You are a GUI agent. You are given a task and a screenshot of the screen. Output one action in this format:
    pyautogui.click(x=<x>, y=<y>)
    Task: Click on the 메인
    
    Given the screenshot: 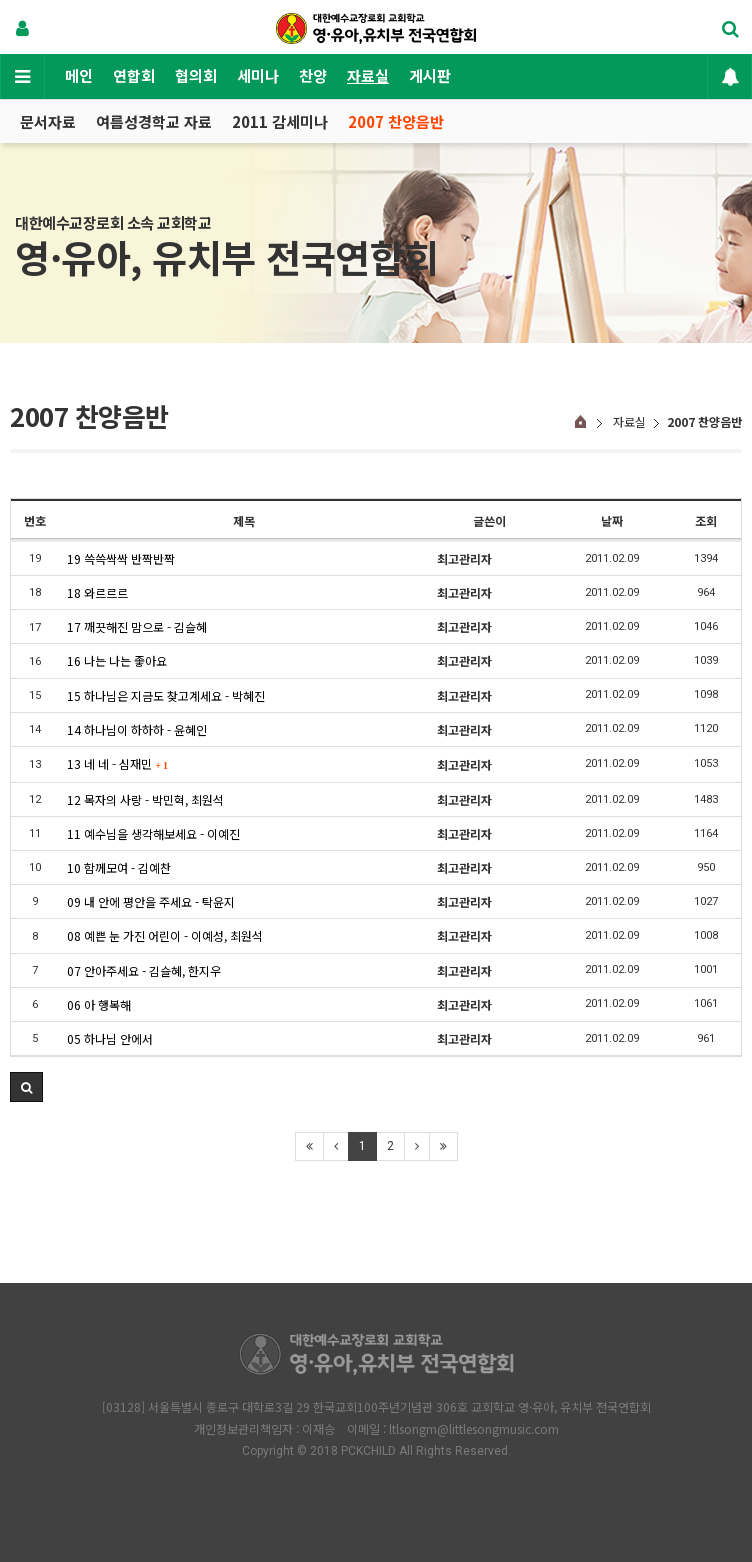 What is the action you would take?
    pyautogui.click(x=79, y=75)
    